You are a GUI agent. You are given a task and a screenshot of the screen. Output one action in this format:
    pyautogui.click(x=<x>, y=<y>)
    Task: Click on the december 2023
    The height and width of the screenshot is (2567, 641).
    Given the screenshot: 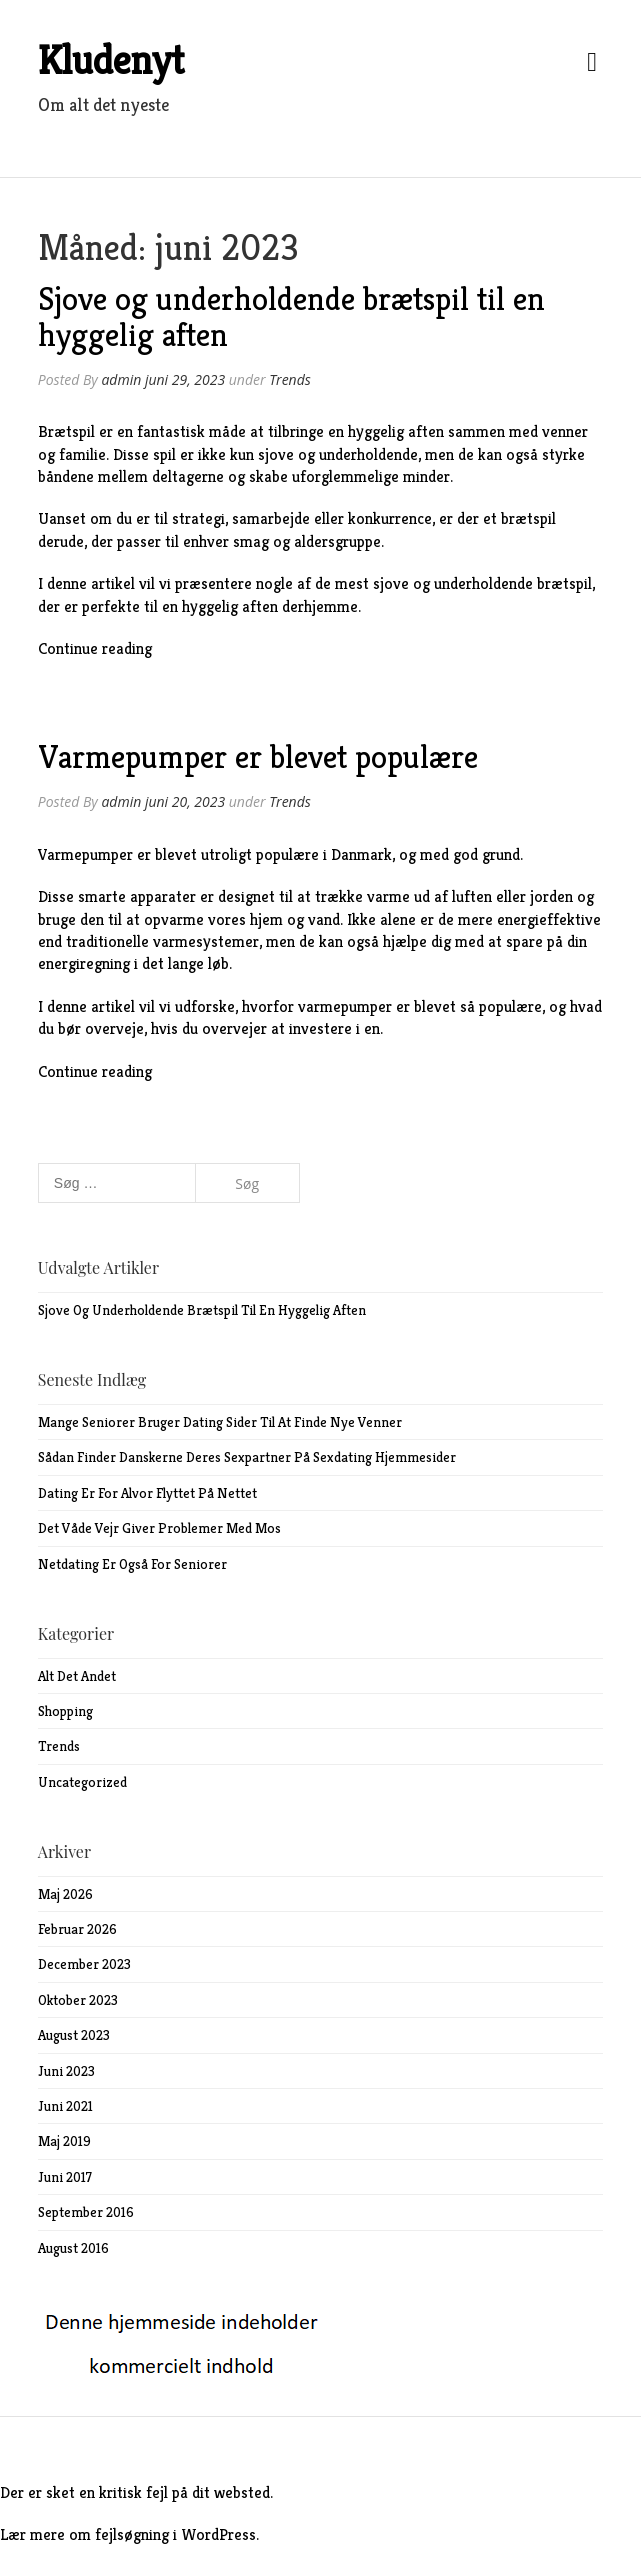 What is the action you would take?
    pyautogui.click(x=84, y=1964)
    